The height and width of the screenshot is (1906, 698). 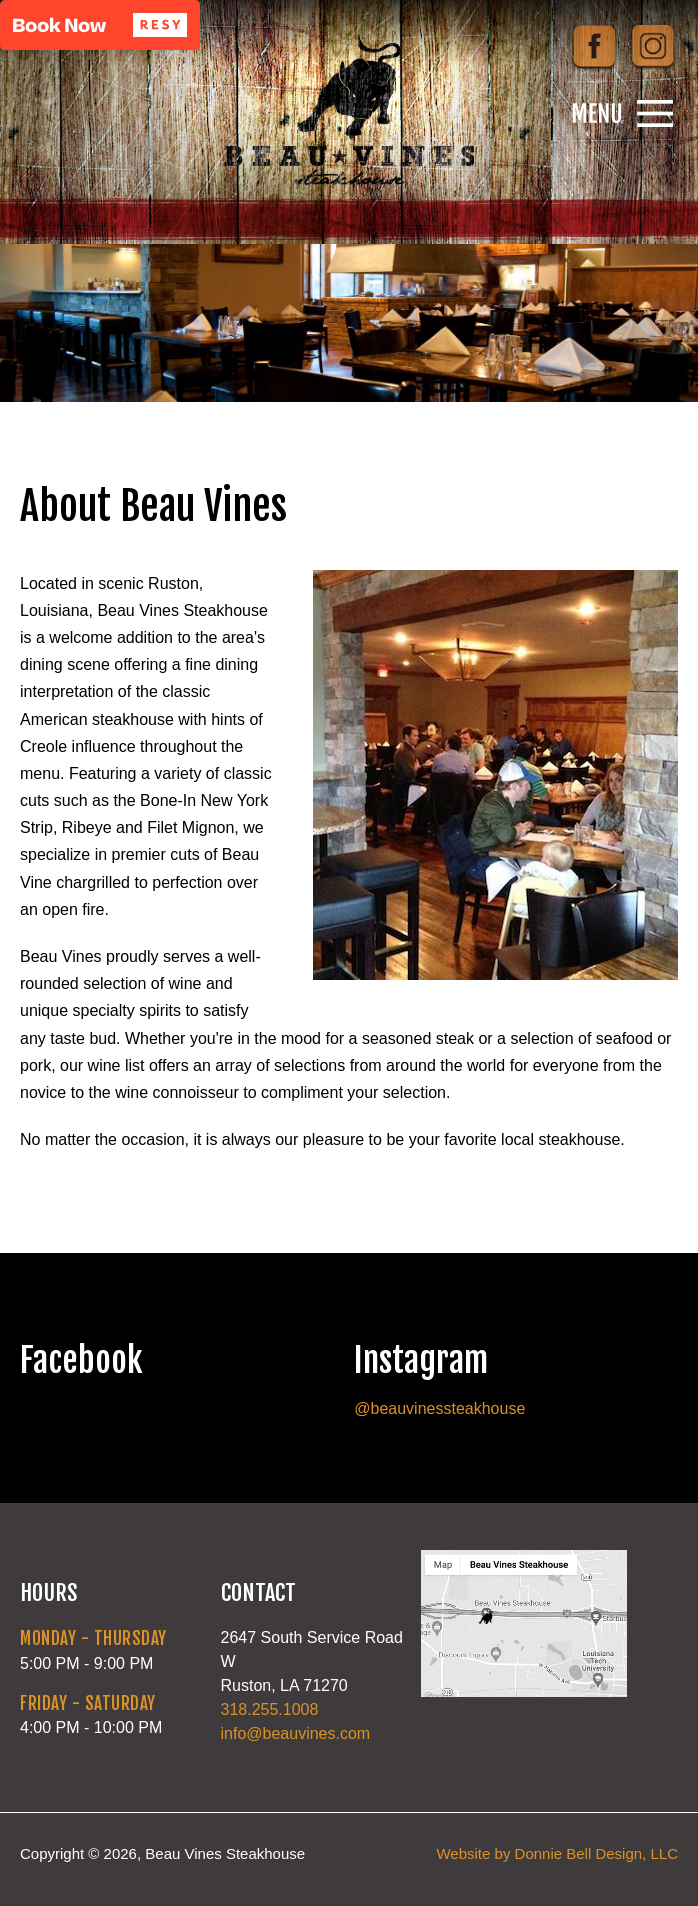 What do you see at coordinates (100, 25) in the screenshot?
I see `[button]` at bounding box center [100, 25].